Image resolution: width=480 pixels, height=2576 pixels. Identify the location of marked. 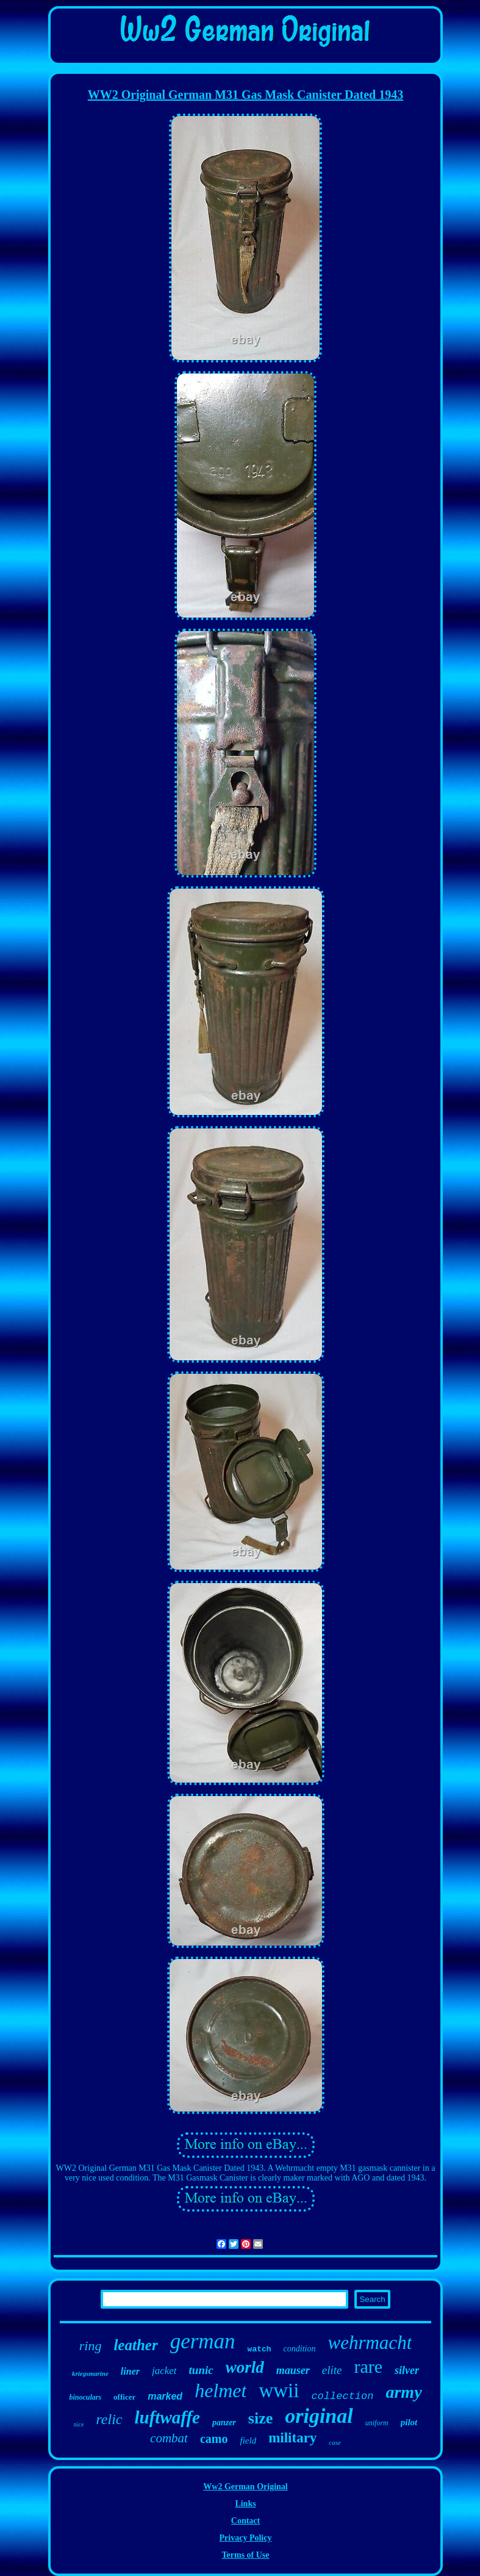
(165, 2396).